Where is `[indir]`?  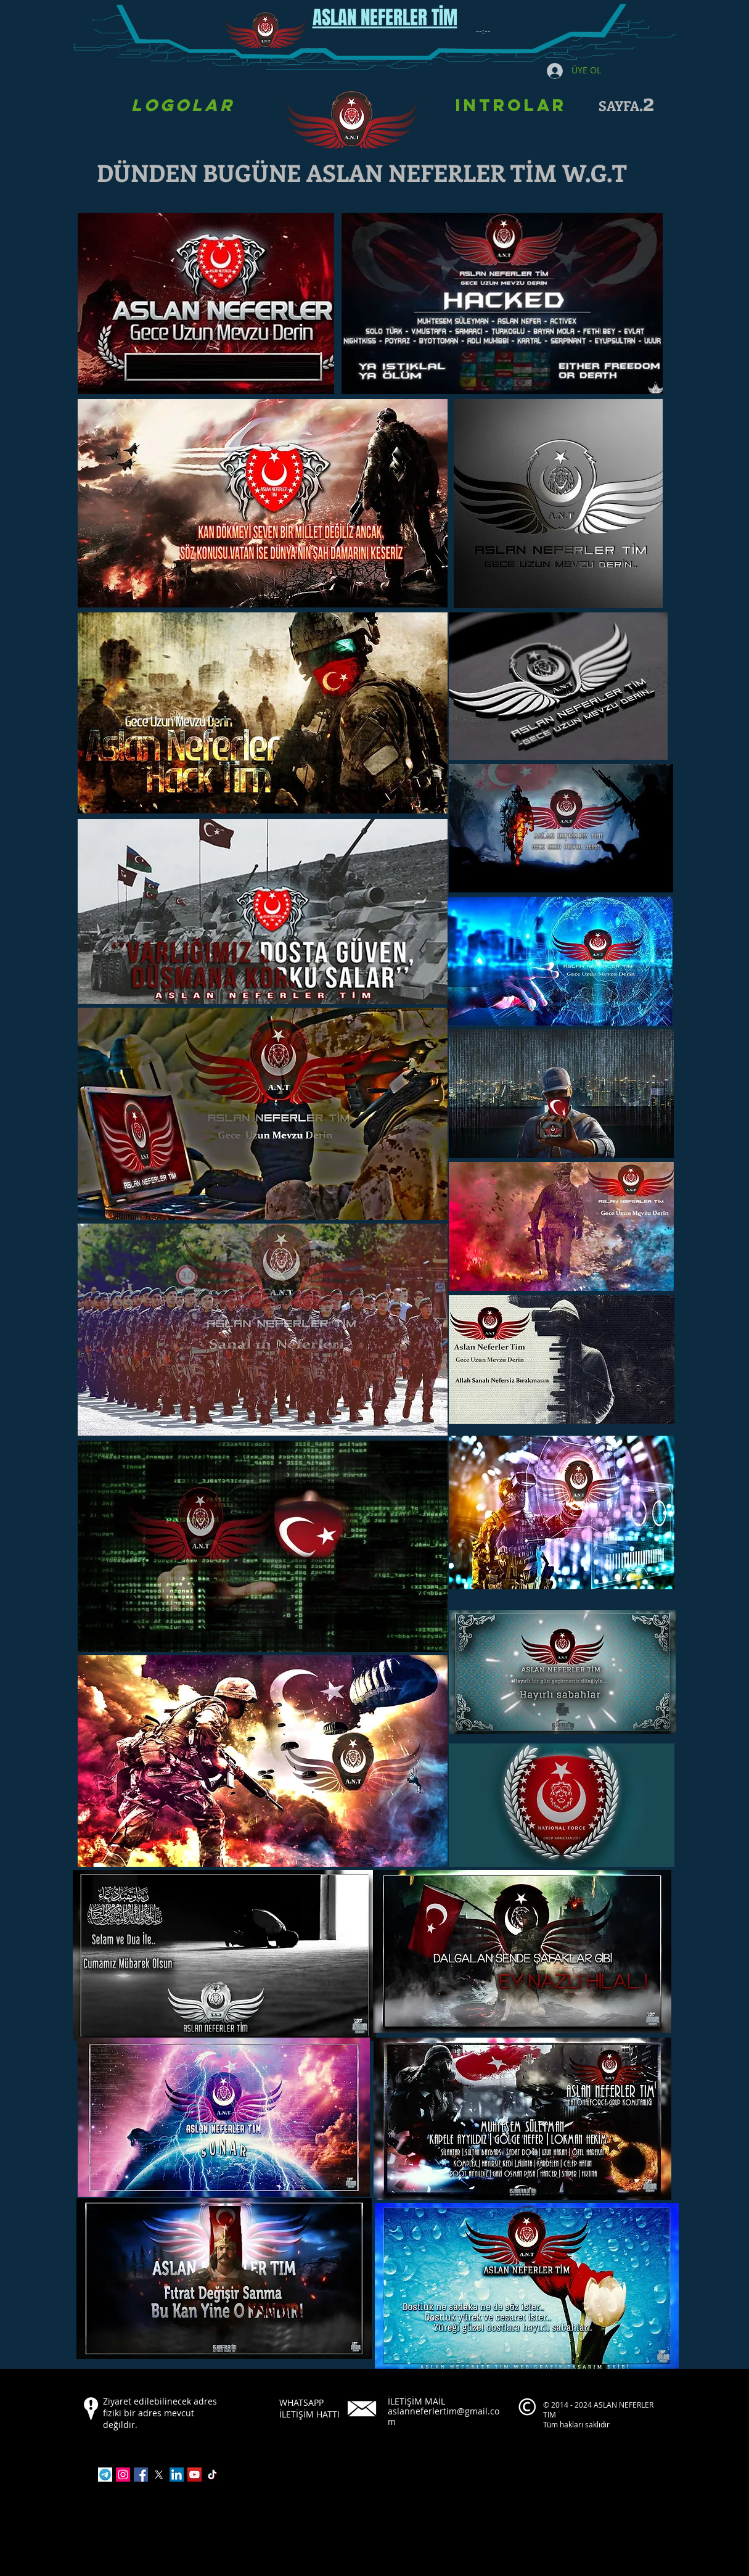
[indir] is located at coordinates (105, 2474).